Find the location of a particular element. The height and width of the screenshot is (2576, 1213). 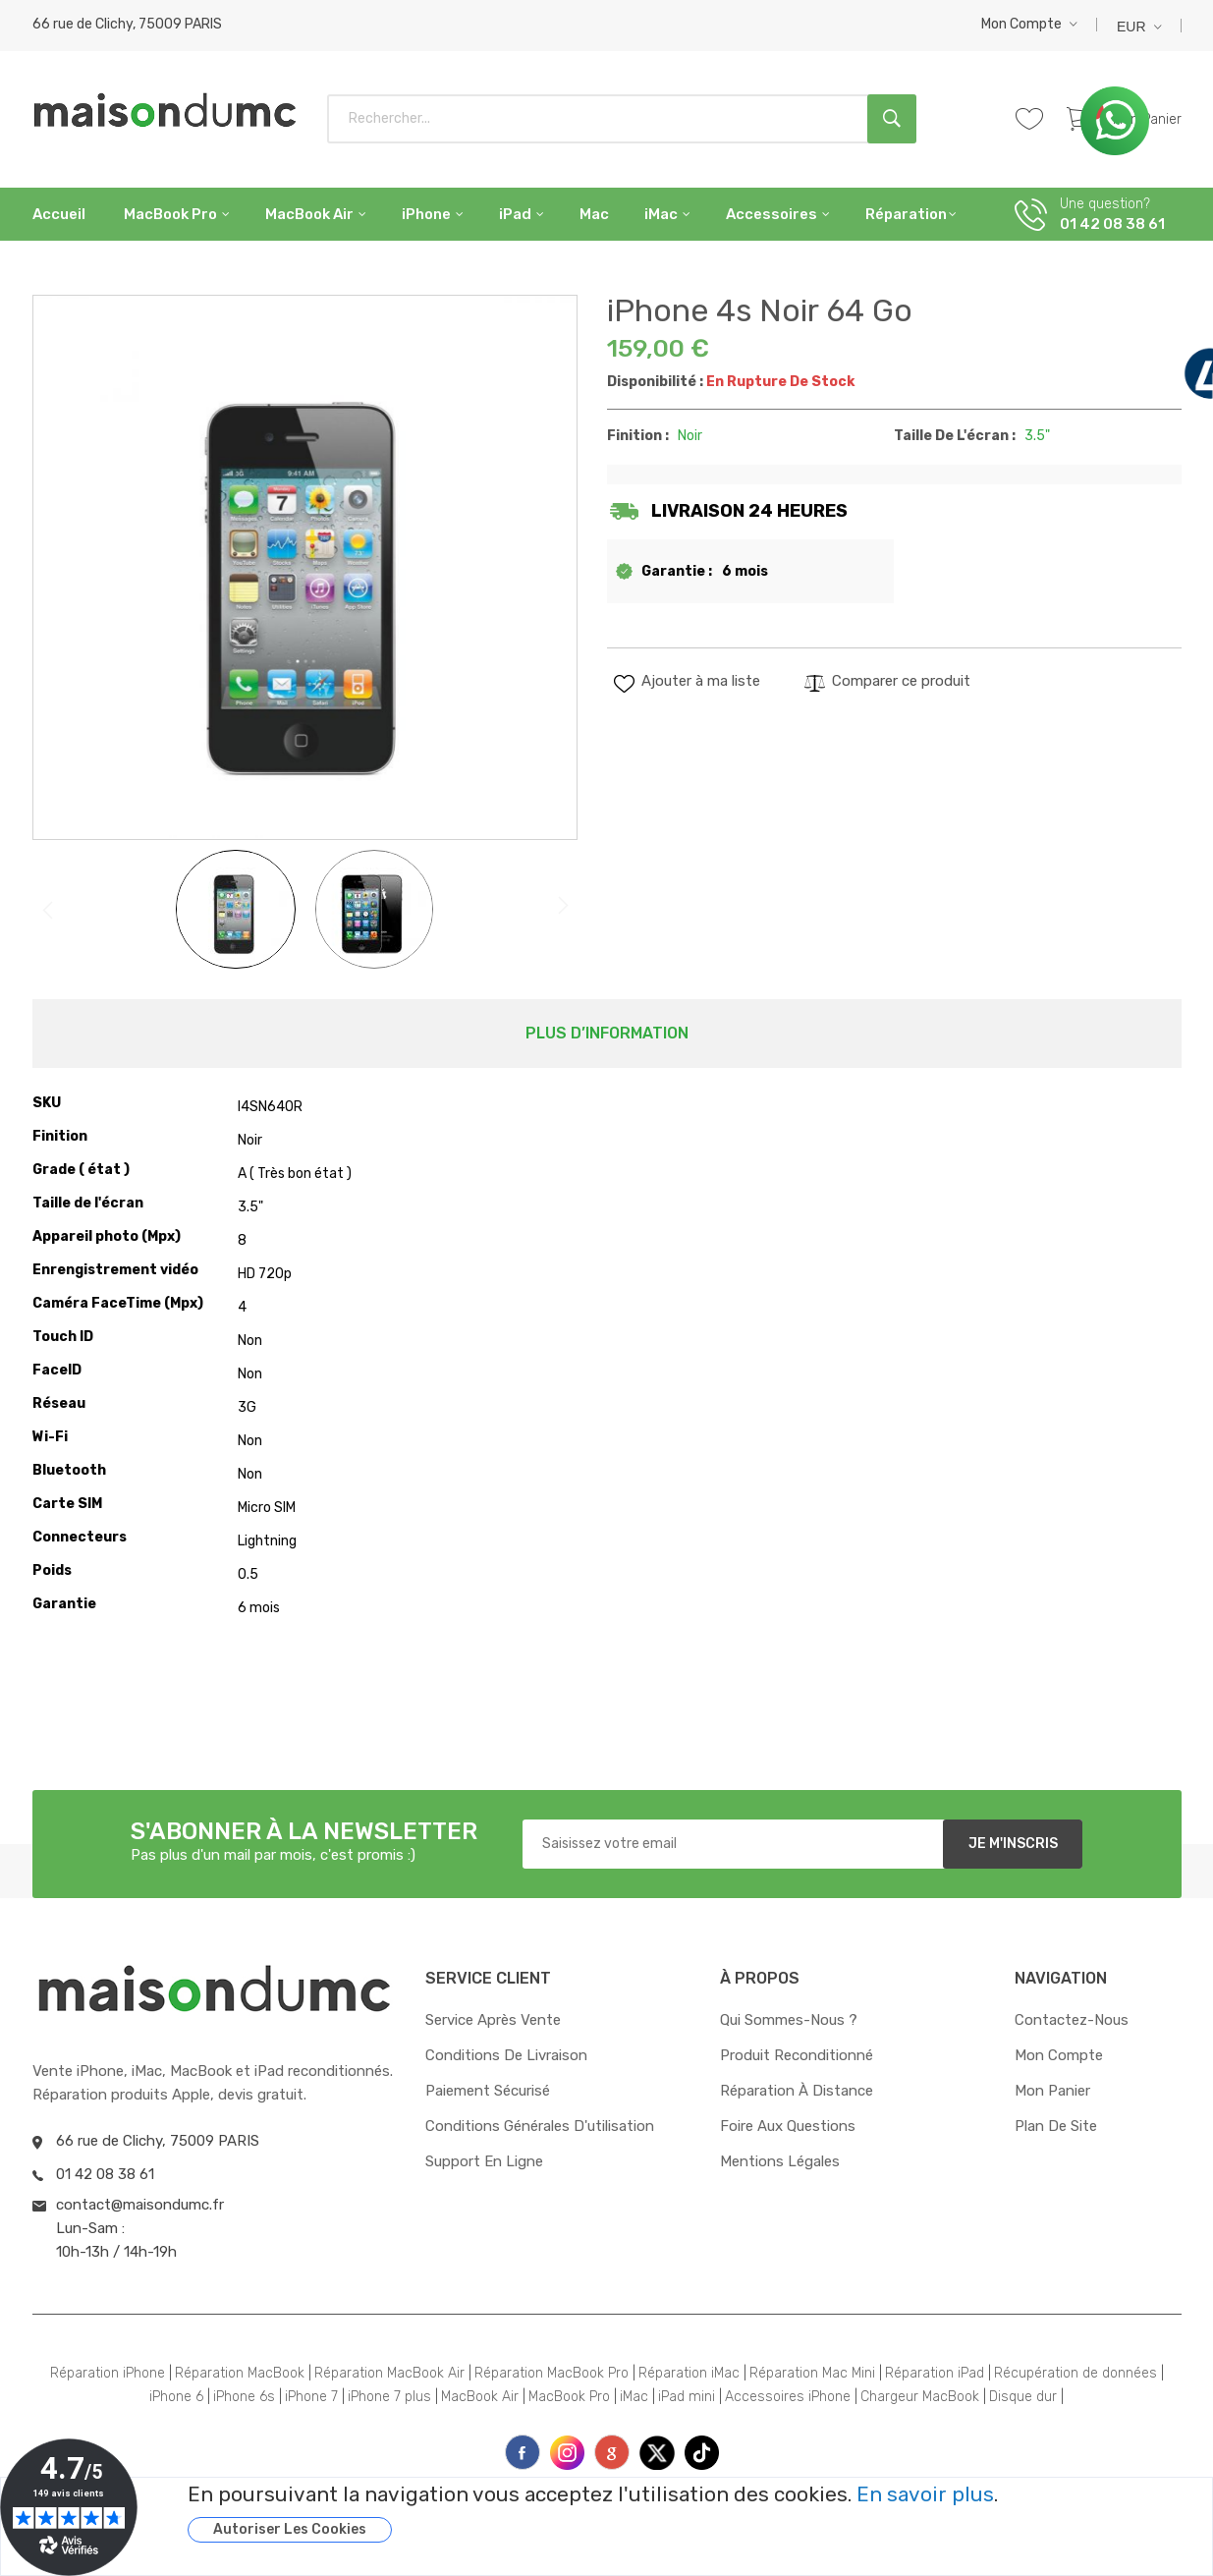

MacBook Pro is located at coordinates (569, 2396).